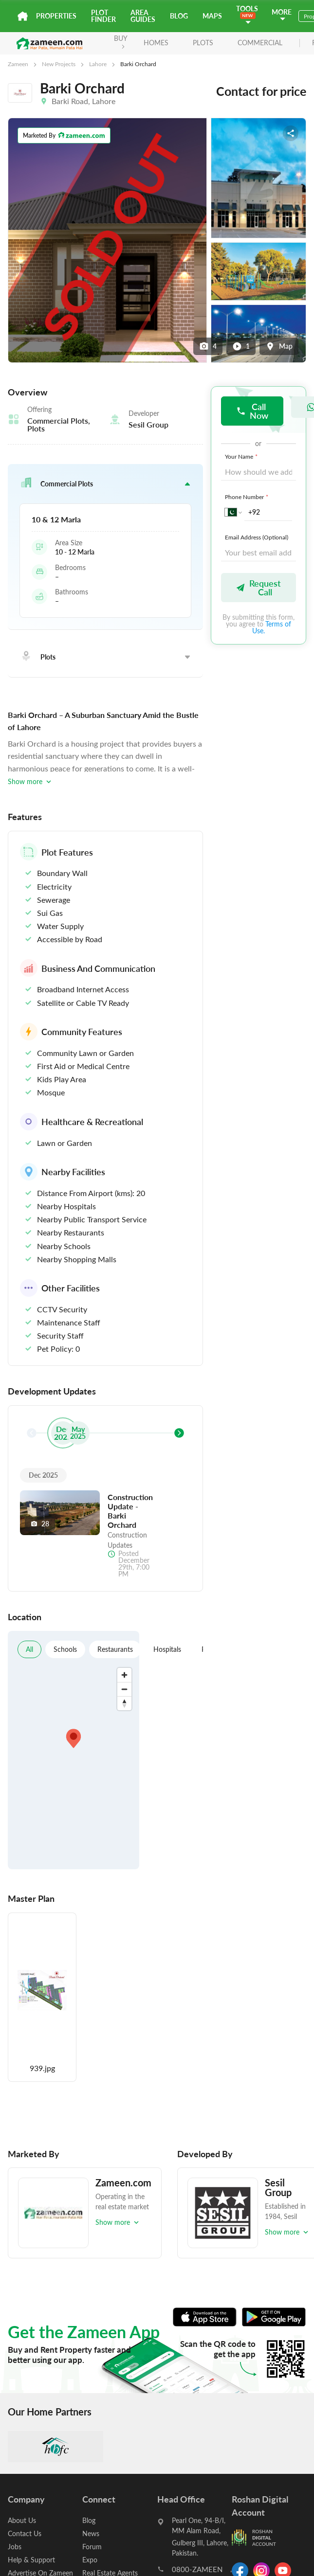  Describe the element at coordinates (65, 1649) in the screenshot. I see `Schools` at that location.